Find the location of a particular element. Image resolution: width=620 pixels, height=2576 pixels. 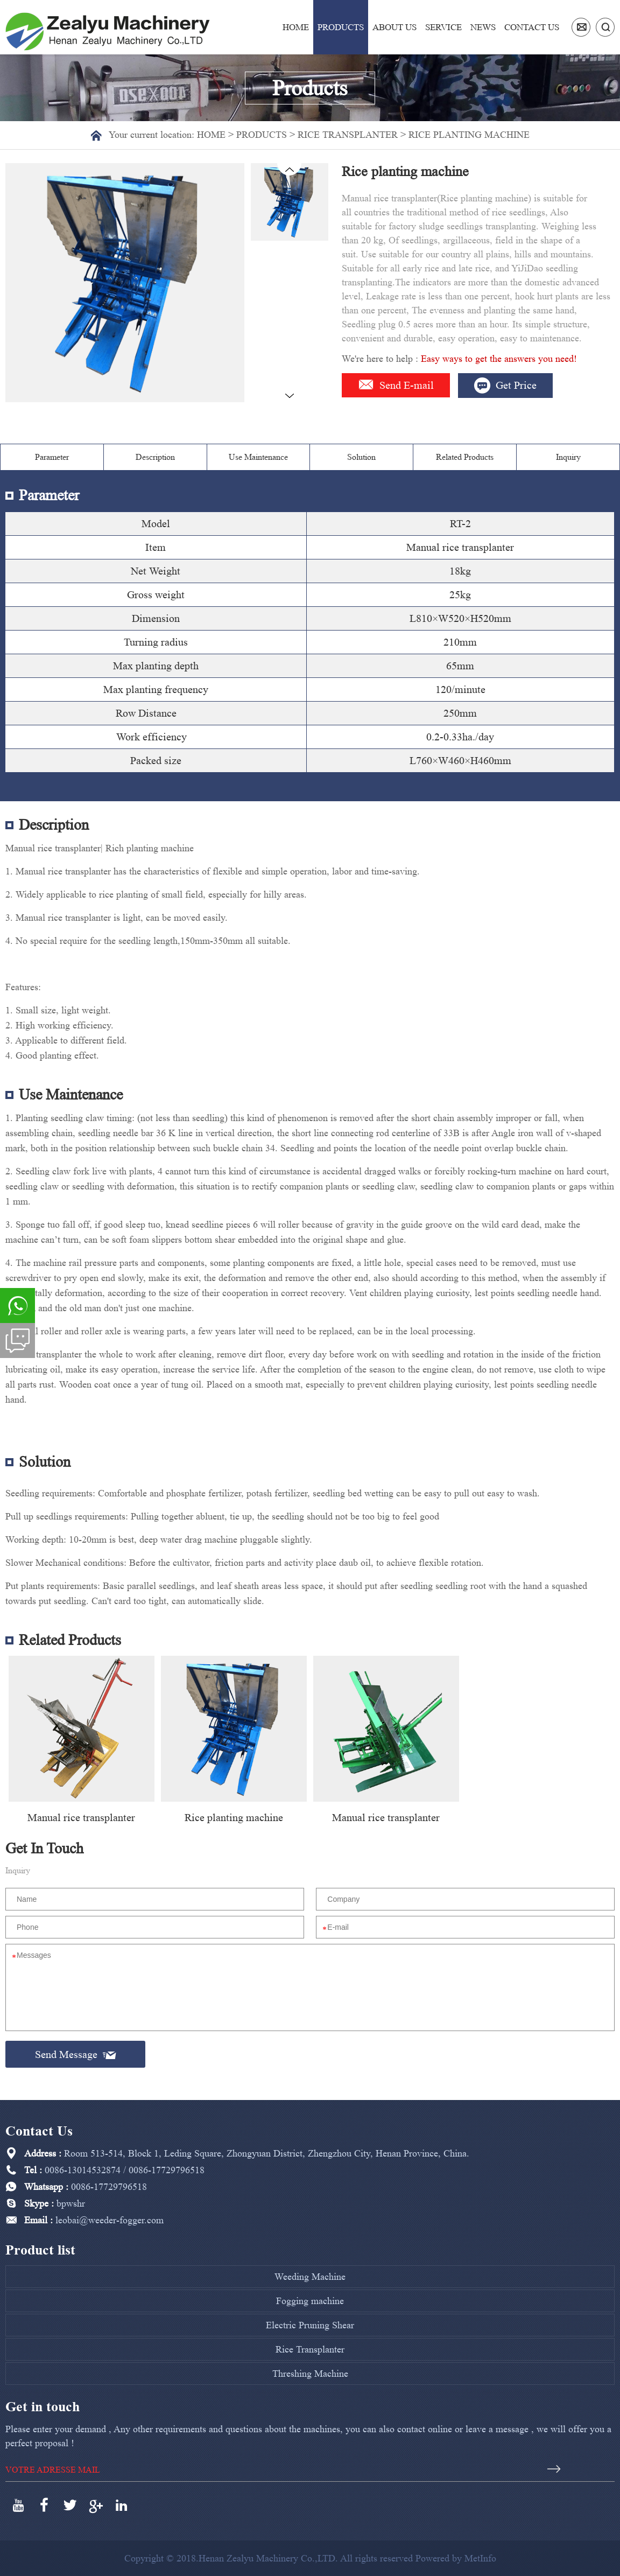

Threshing Machine is located at coordinates (310, 2373).